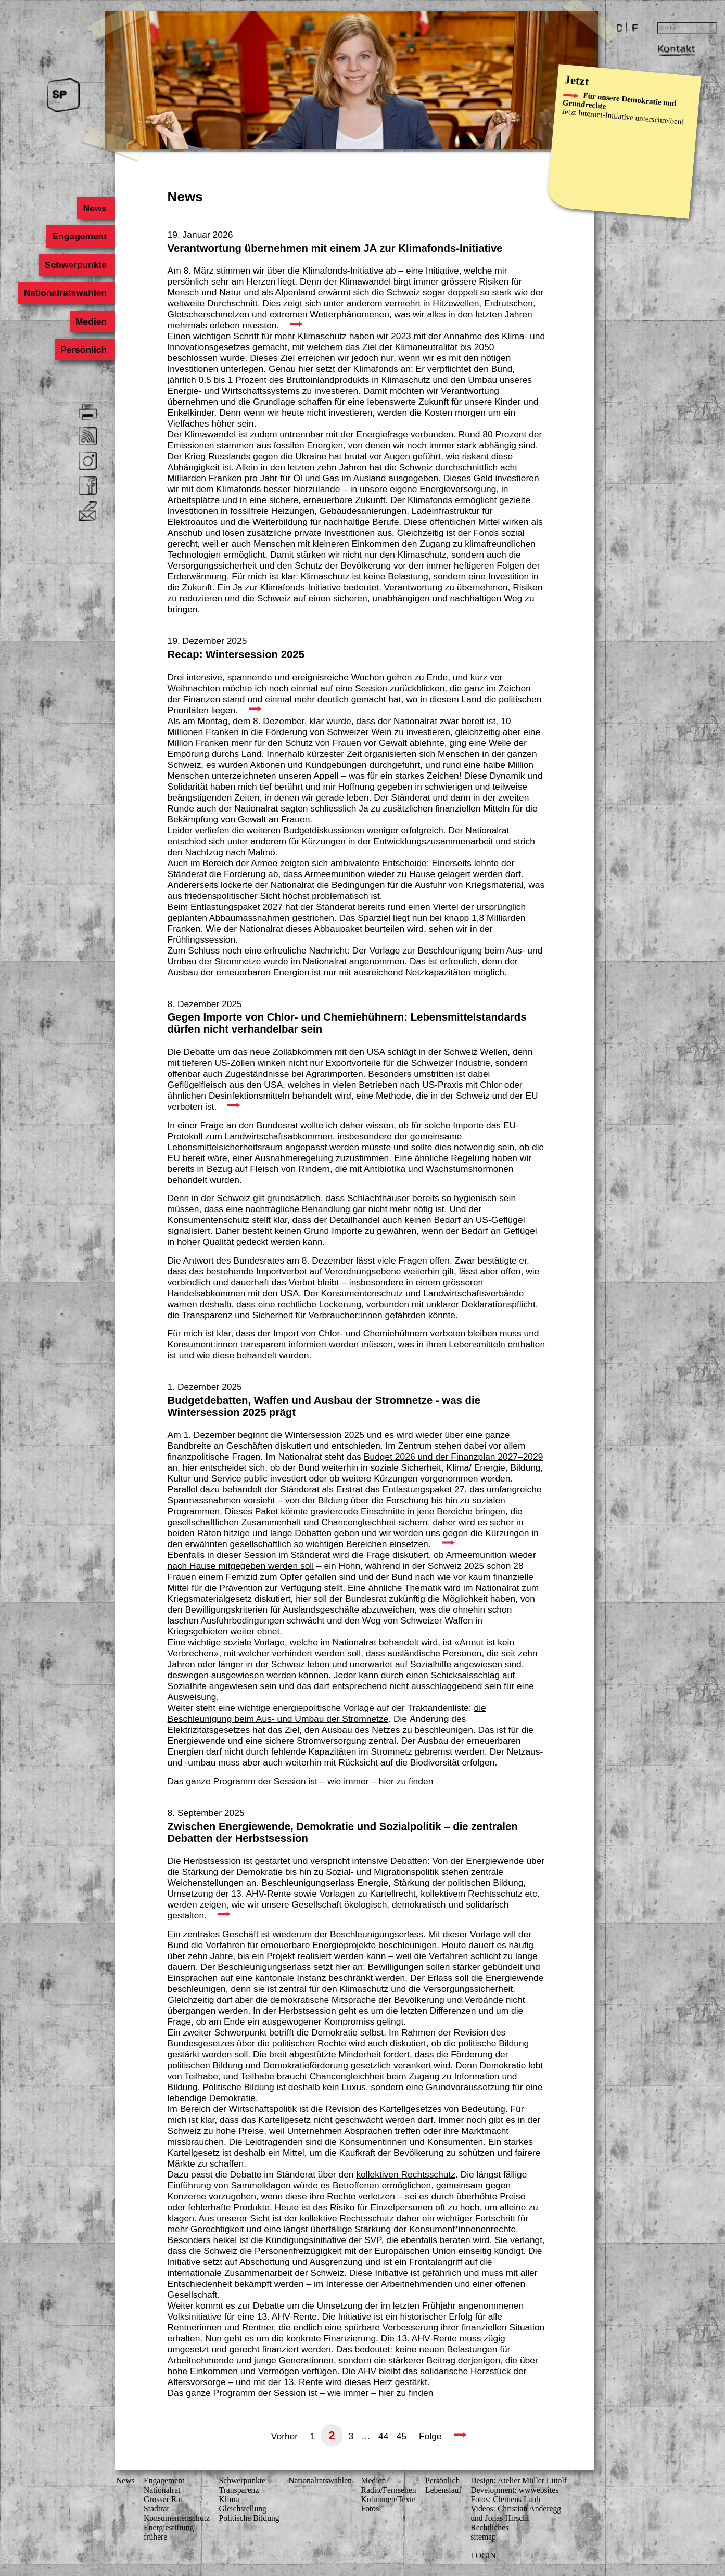 Image resolution: width=725 pixels, height=2576 pixels. I want to click on Fotos: Clemens Laub, so click(505, 2499).